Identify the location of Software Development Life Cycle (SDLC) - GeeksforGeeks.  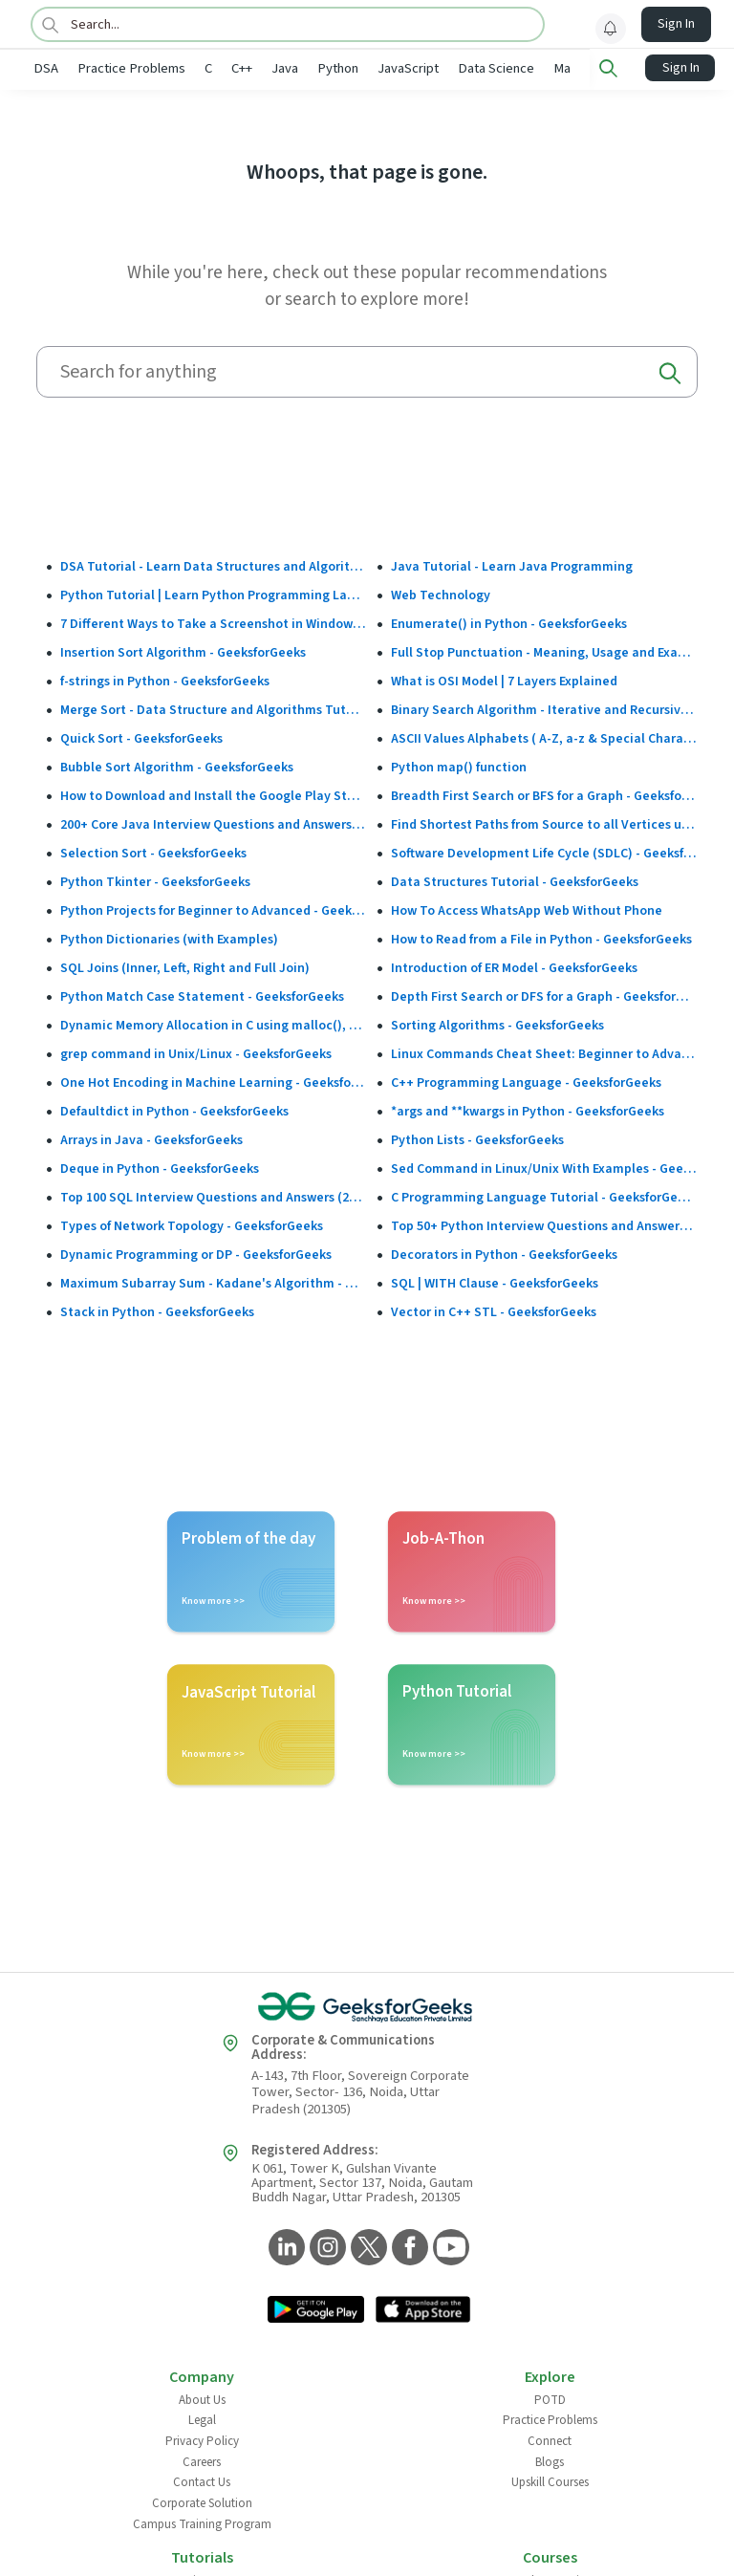
(544, 851).